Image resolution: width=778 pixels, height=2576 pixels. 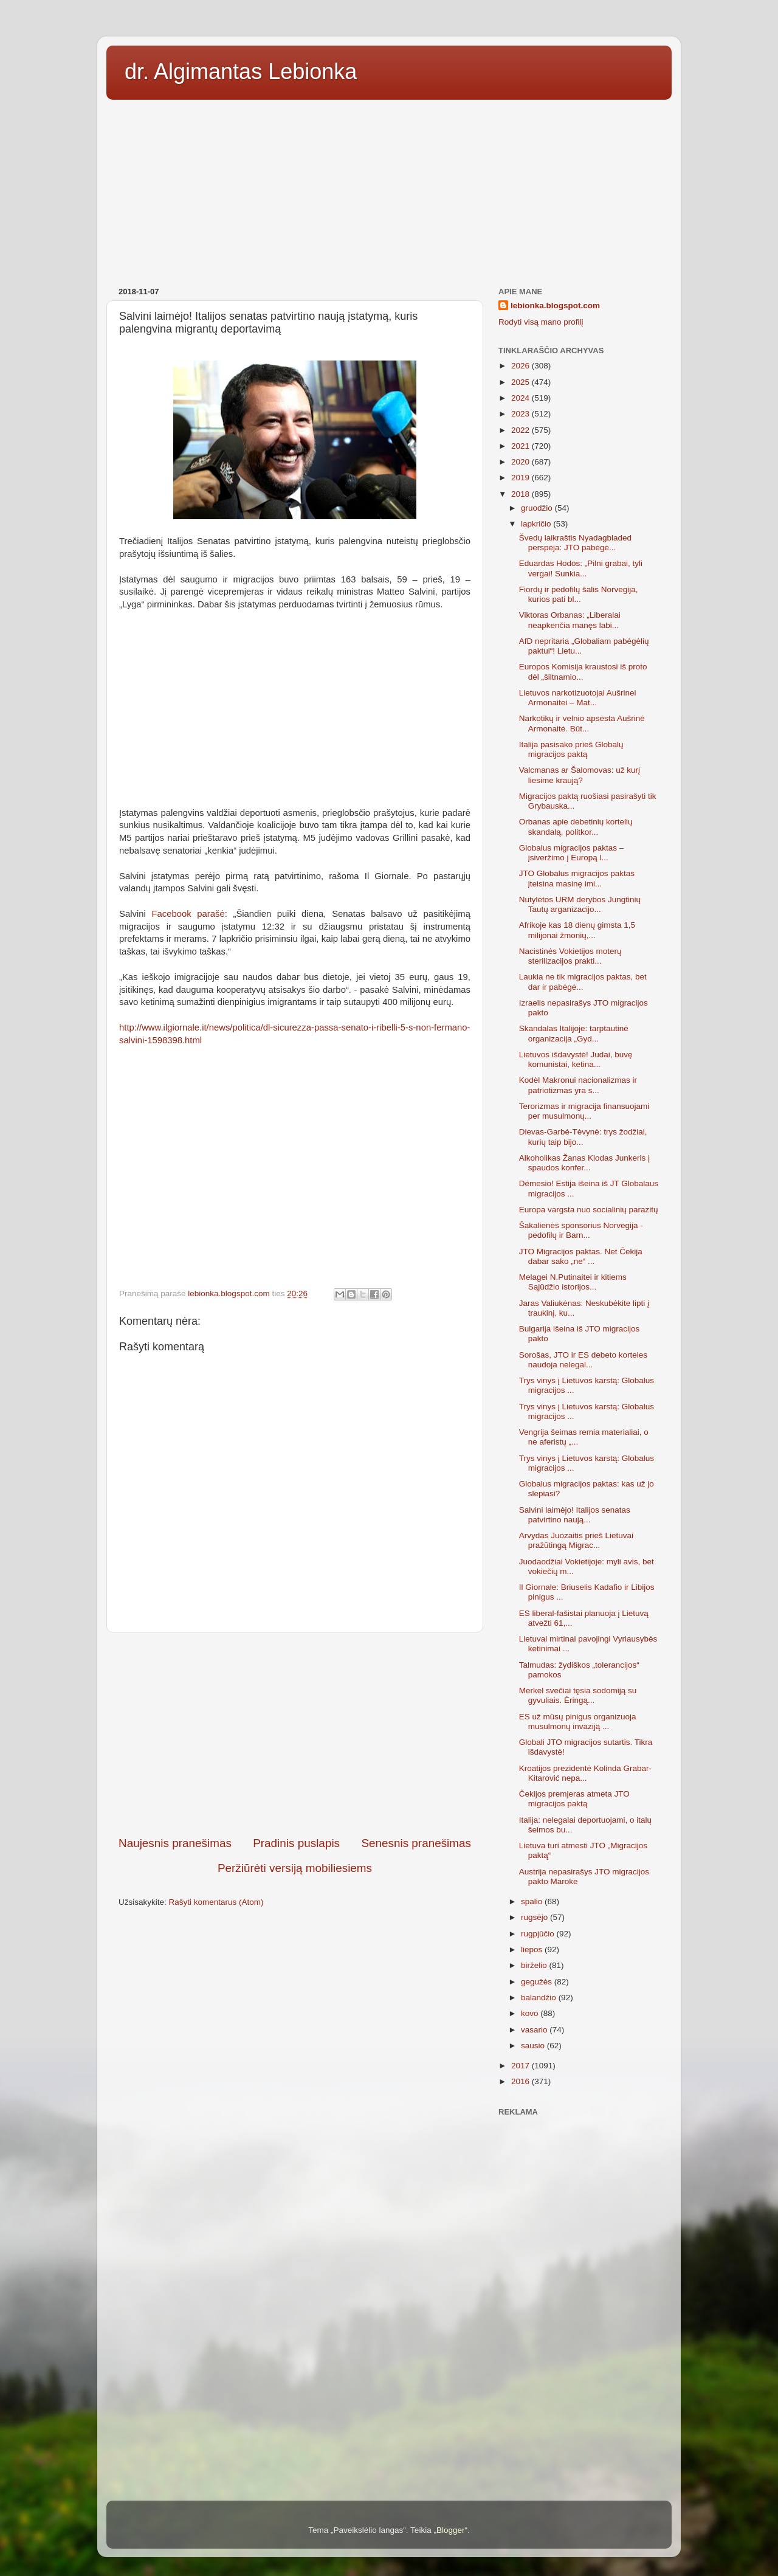 What do you see at coordinates (538, 508) in the screenshot?
I see `gruodžio` at bounding box center [538, 508].